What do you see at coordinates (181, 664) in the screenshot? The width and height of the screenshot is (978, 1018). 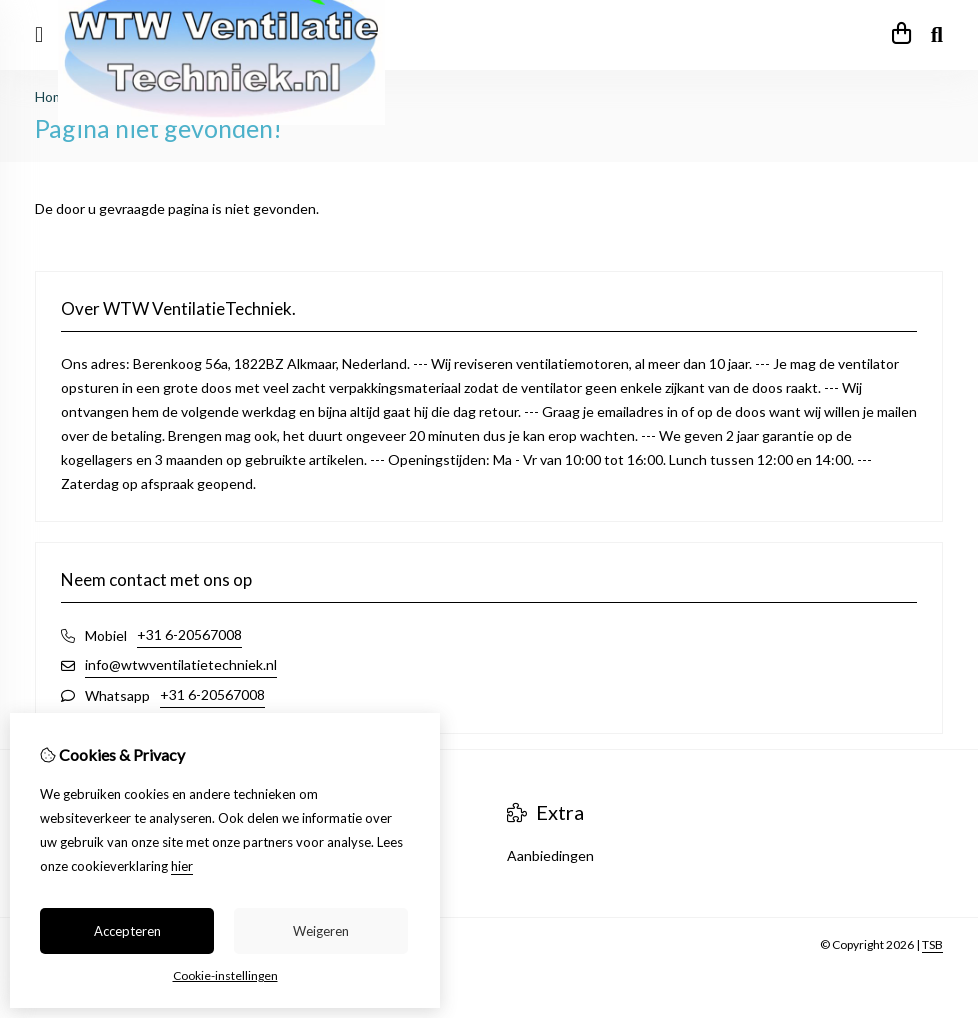 I see `info@wtwventilatietechniek.nl` at bounding box center [181, 664].